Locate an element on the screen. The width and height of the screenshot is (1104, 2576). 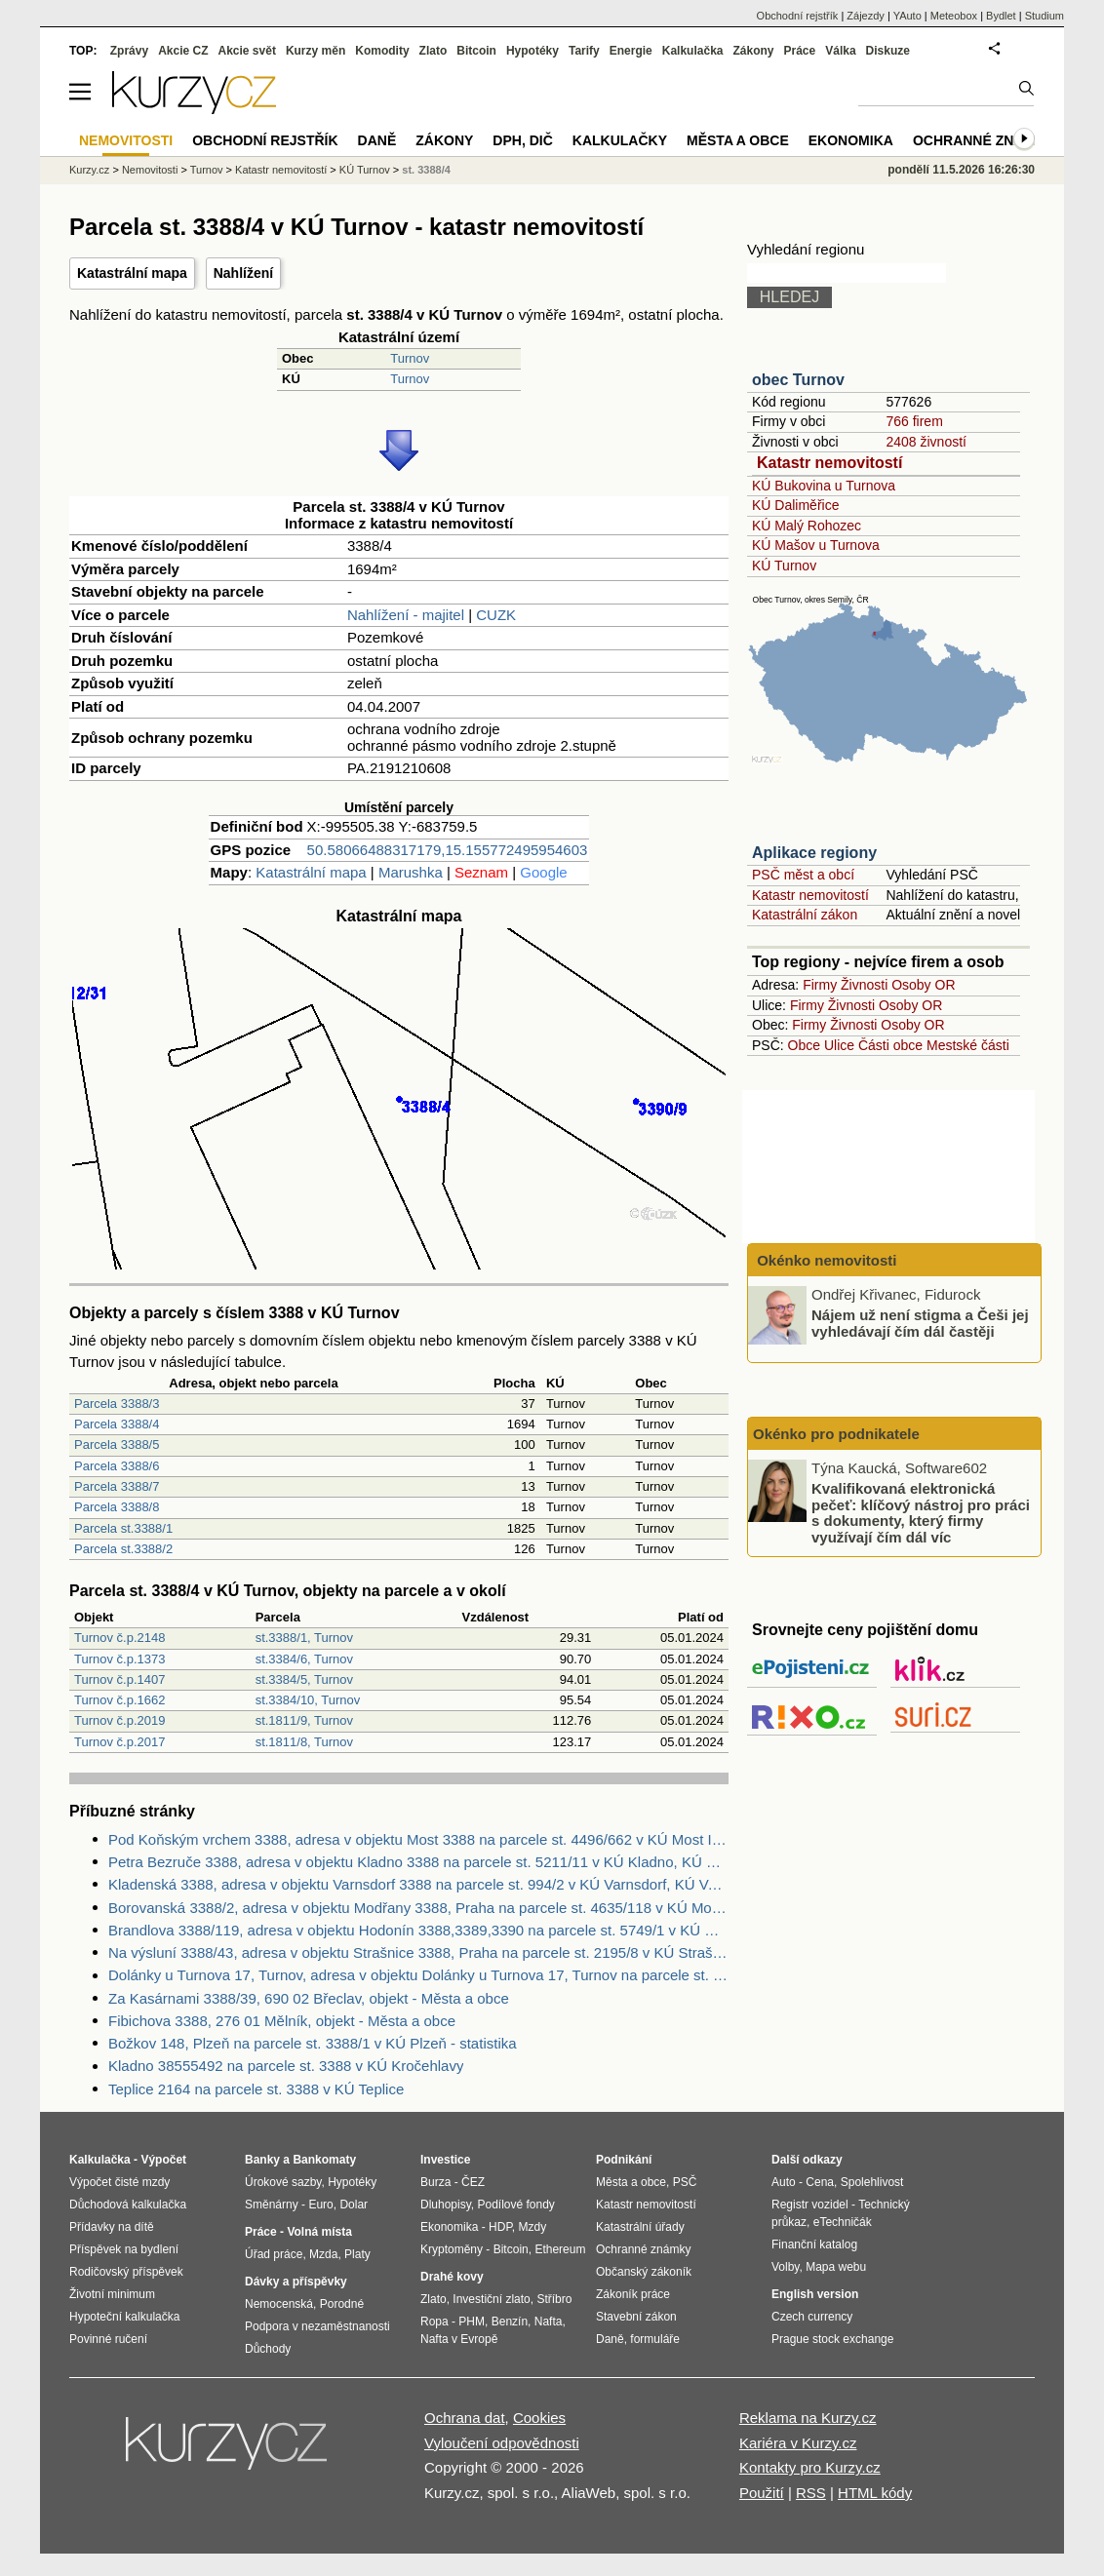
Kvalifikovaná elektronická pečeť: klíčový nástroj pro práci s dokumenty, který firmy využívají čím dál víc is located at coordinates (920, 1512).